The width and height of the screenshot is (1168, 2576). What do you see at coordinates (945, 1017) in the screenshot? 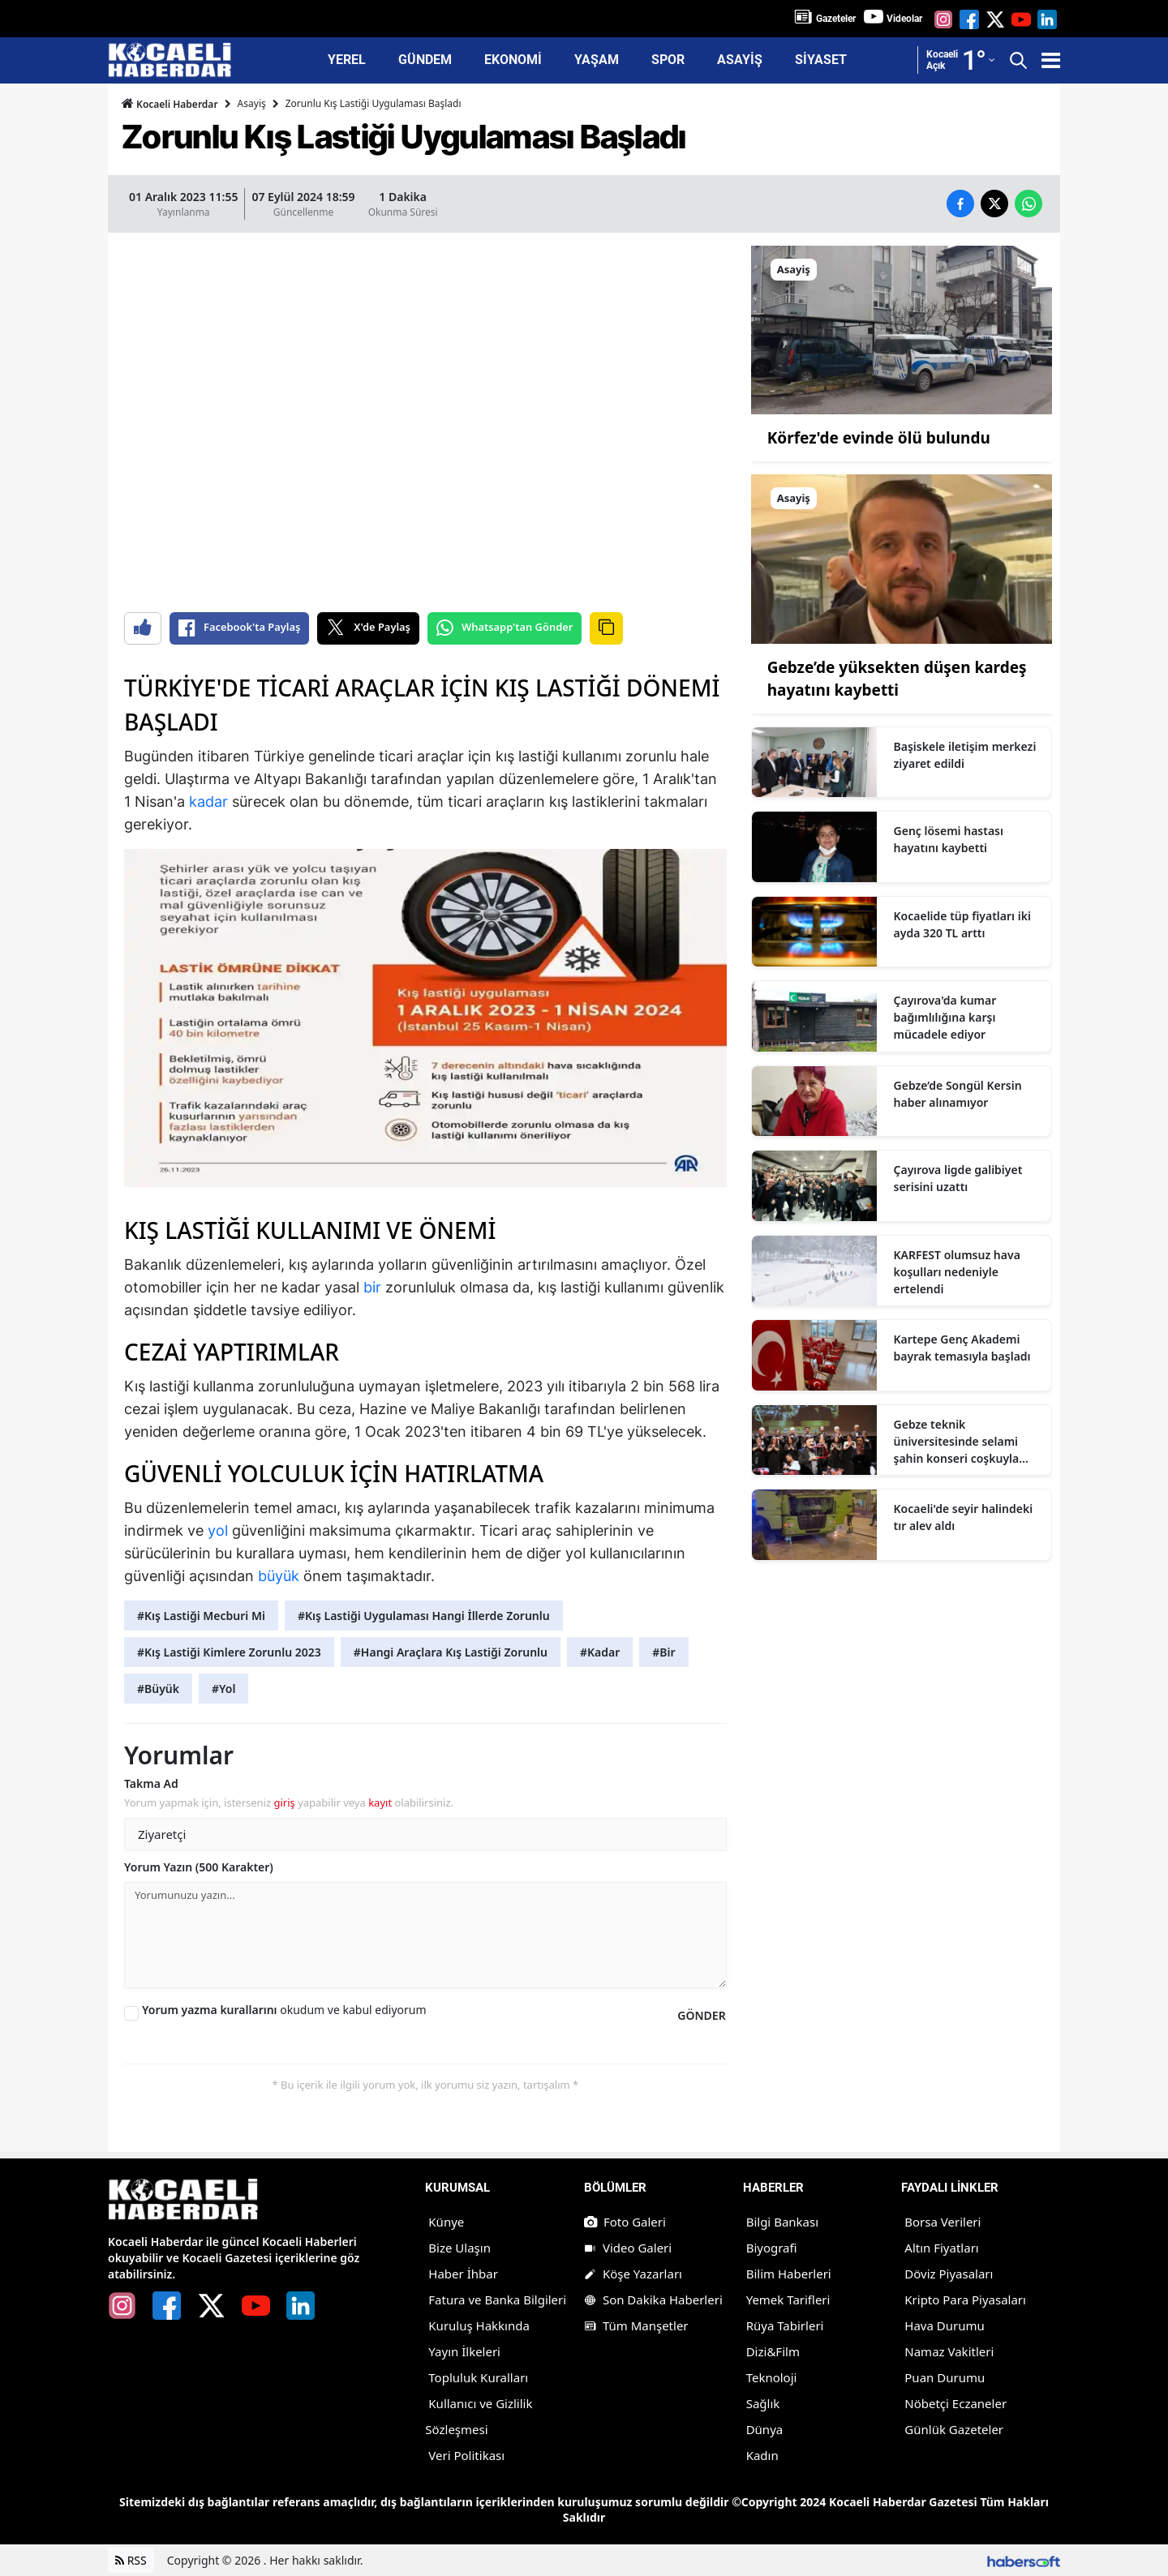
I see `Çayırova'da kumar bağımlılığına karşı mücadele ediyor` at bounding box center [945, 1017].